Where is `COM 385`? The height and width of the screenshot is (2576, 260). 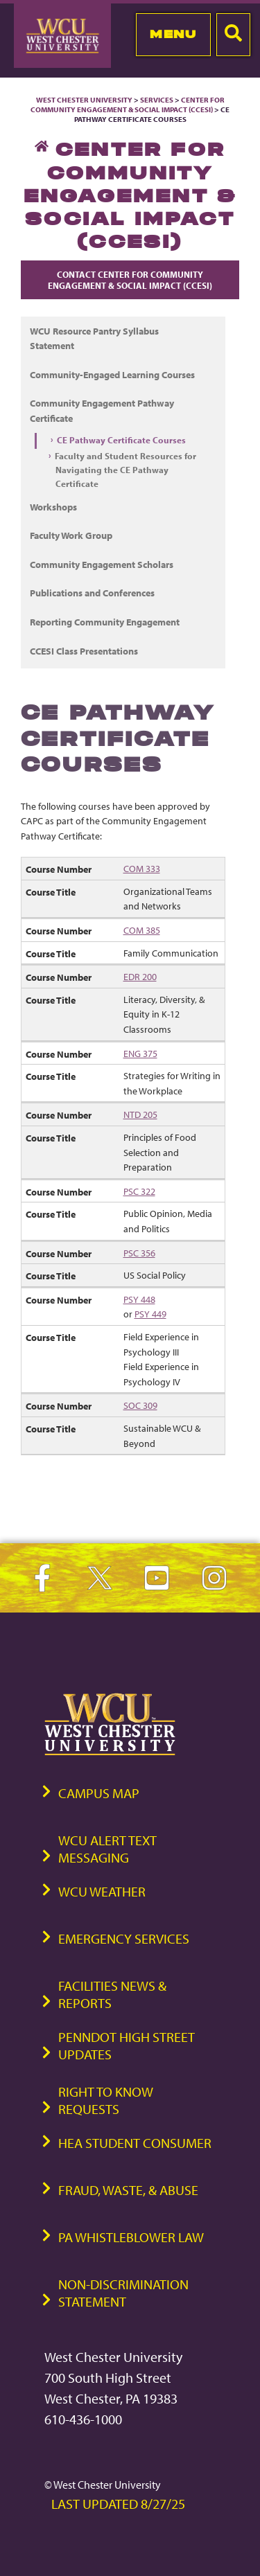 COM 385 is located at coordinates (141, 929).